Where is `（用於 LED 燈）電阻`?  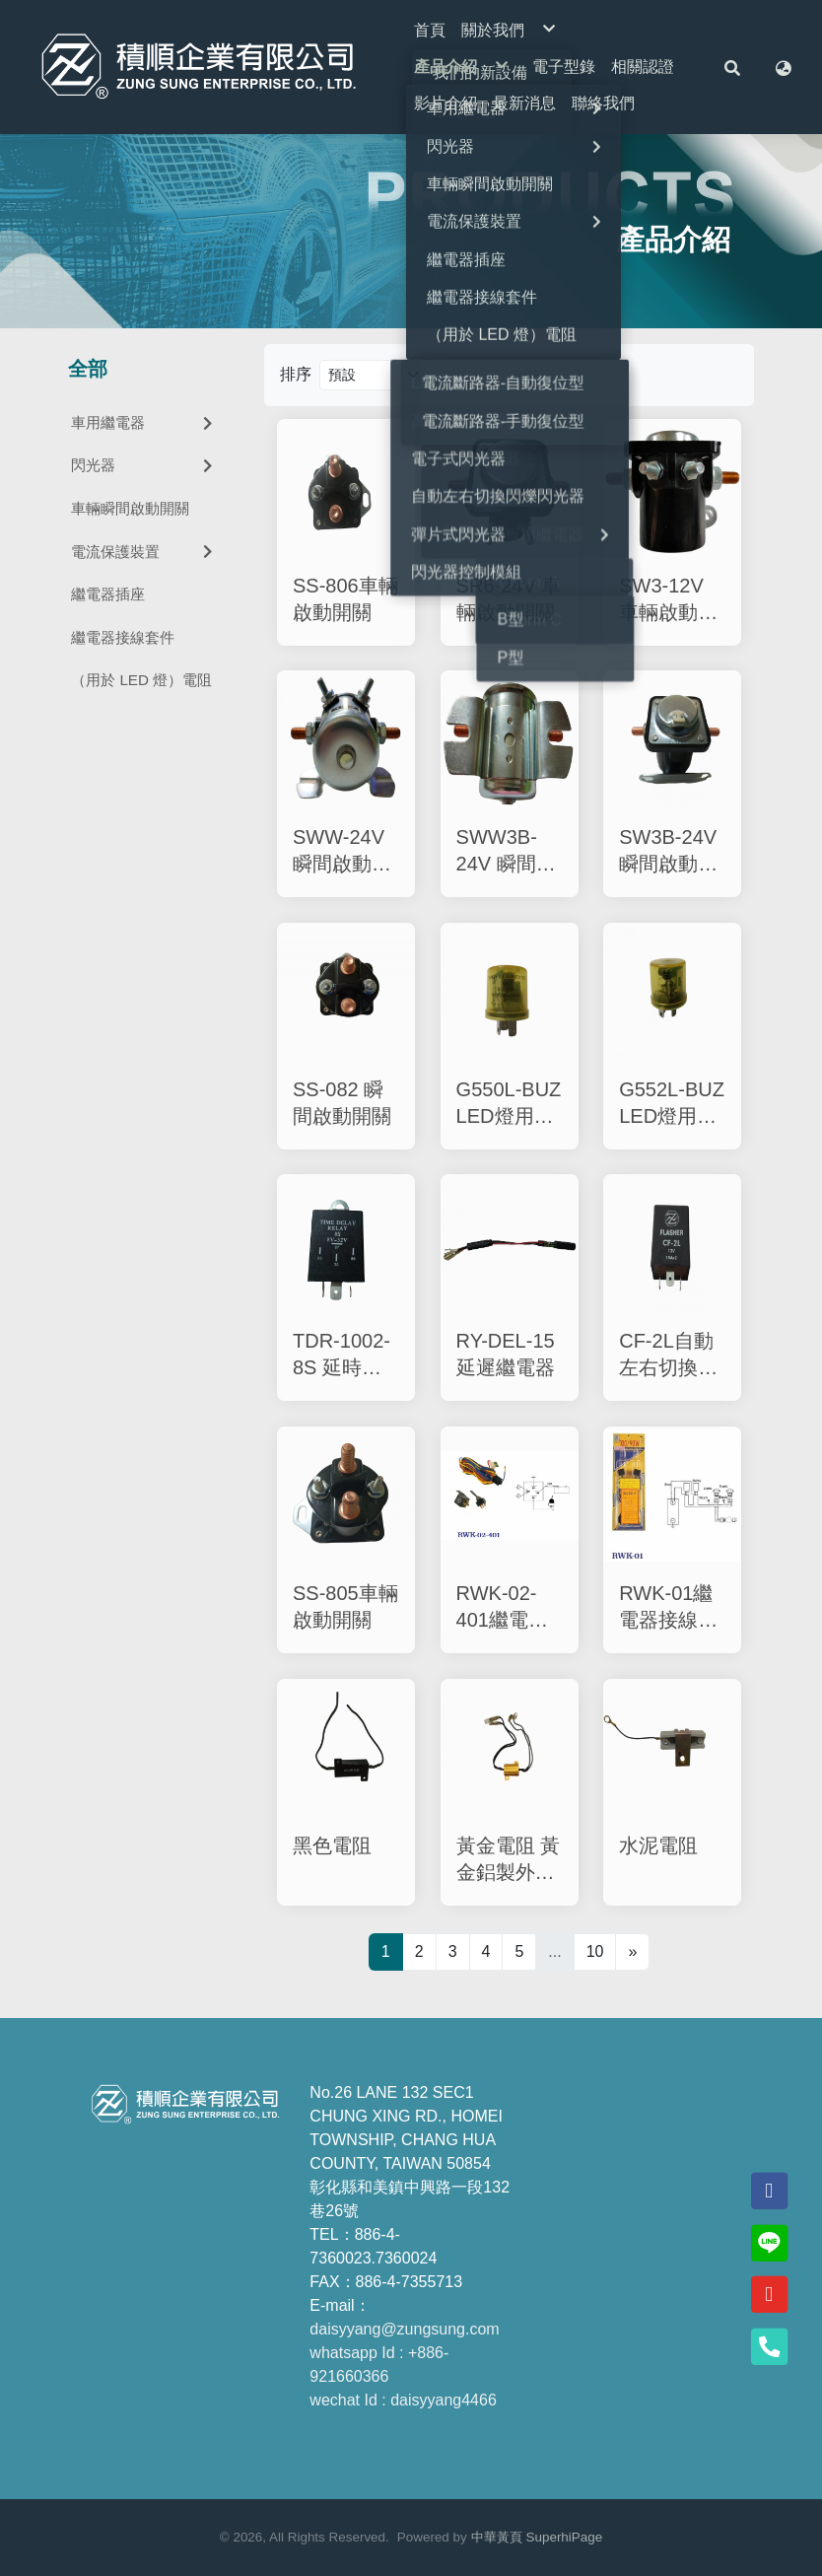
（用於 LED 燈）電阻 is located at coordinates (141, 679).